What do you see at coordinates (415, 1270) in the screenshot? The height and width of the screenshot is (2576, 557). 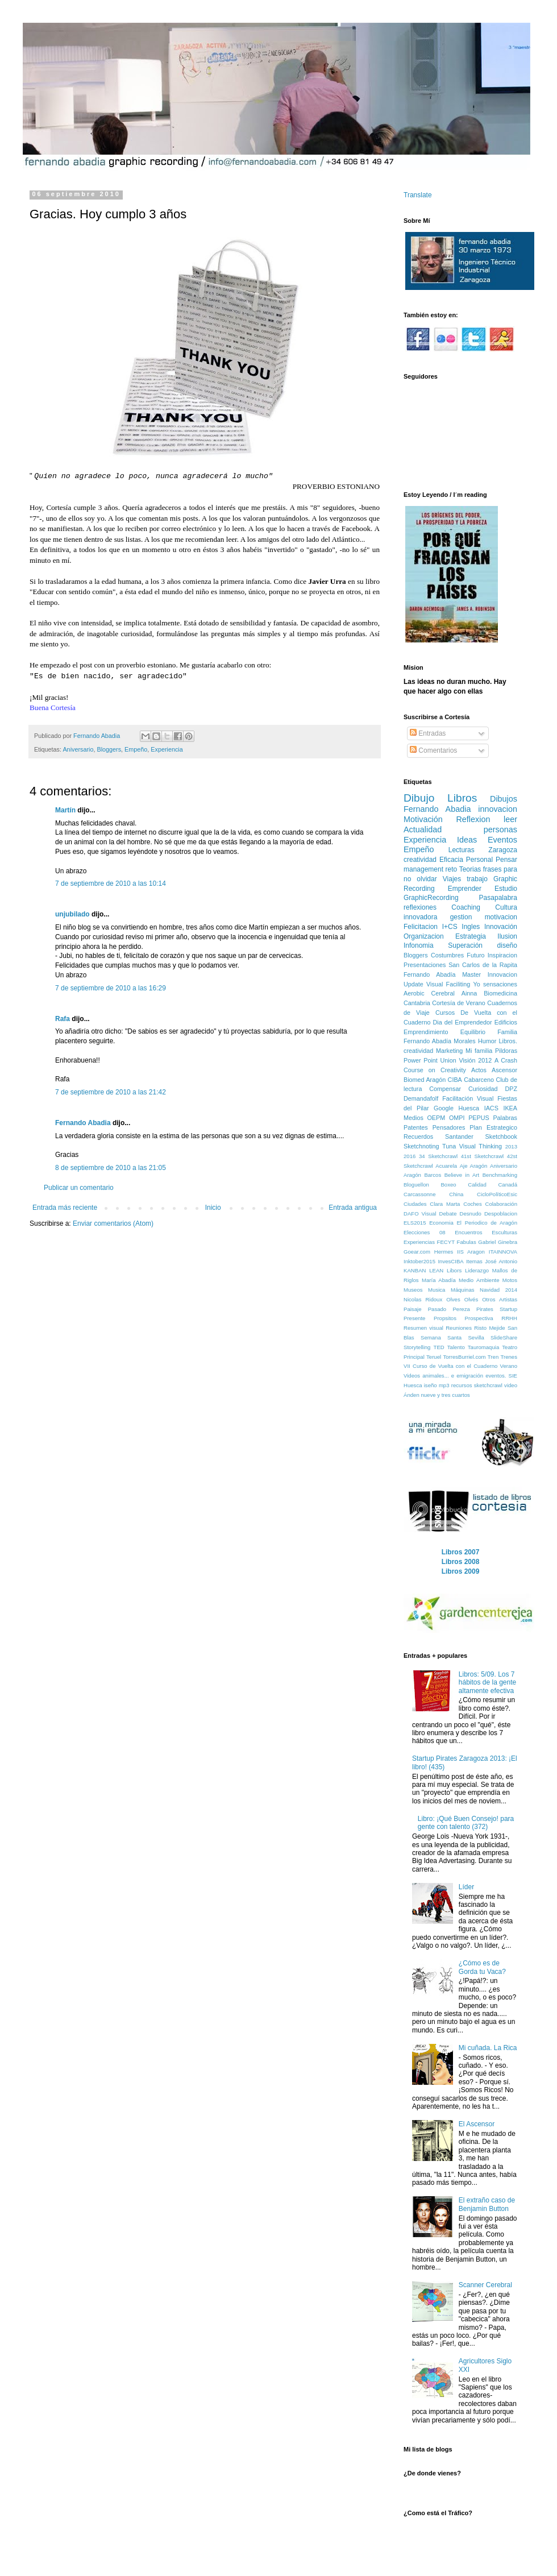 I see `KANBAN` at bounding box center [415, 1270].